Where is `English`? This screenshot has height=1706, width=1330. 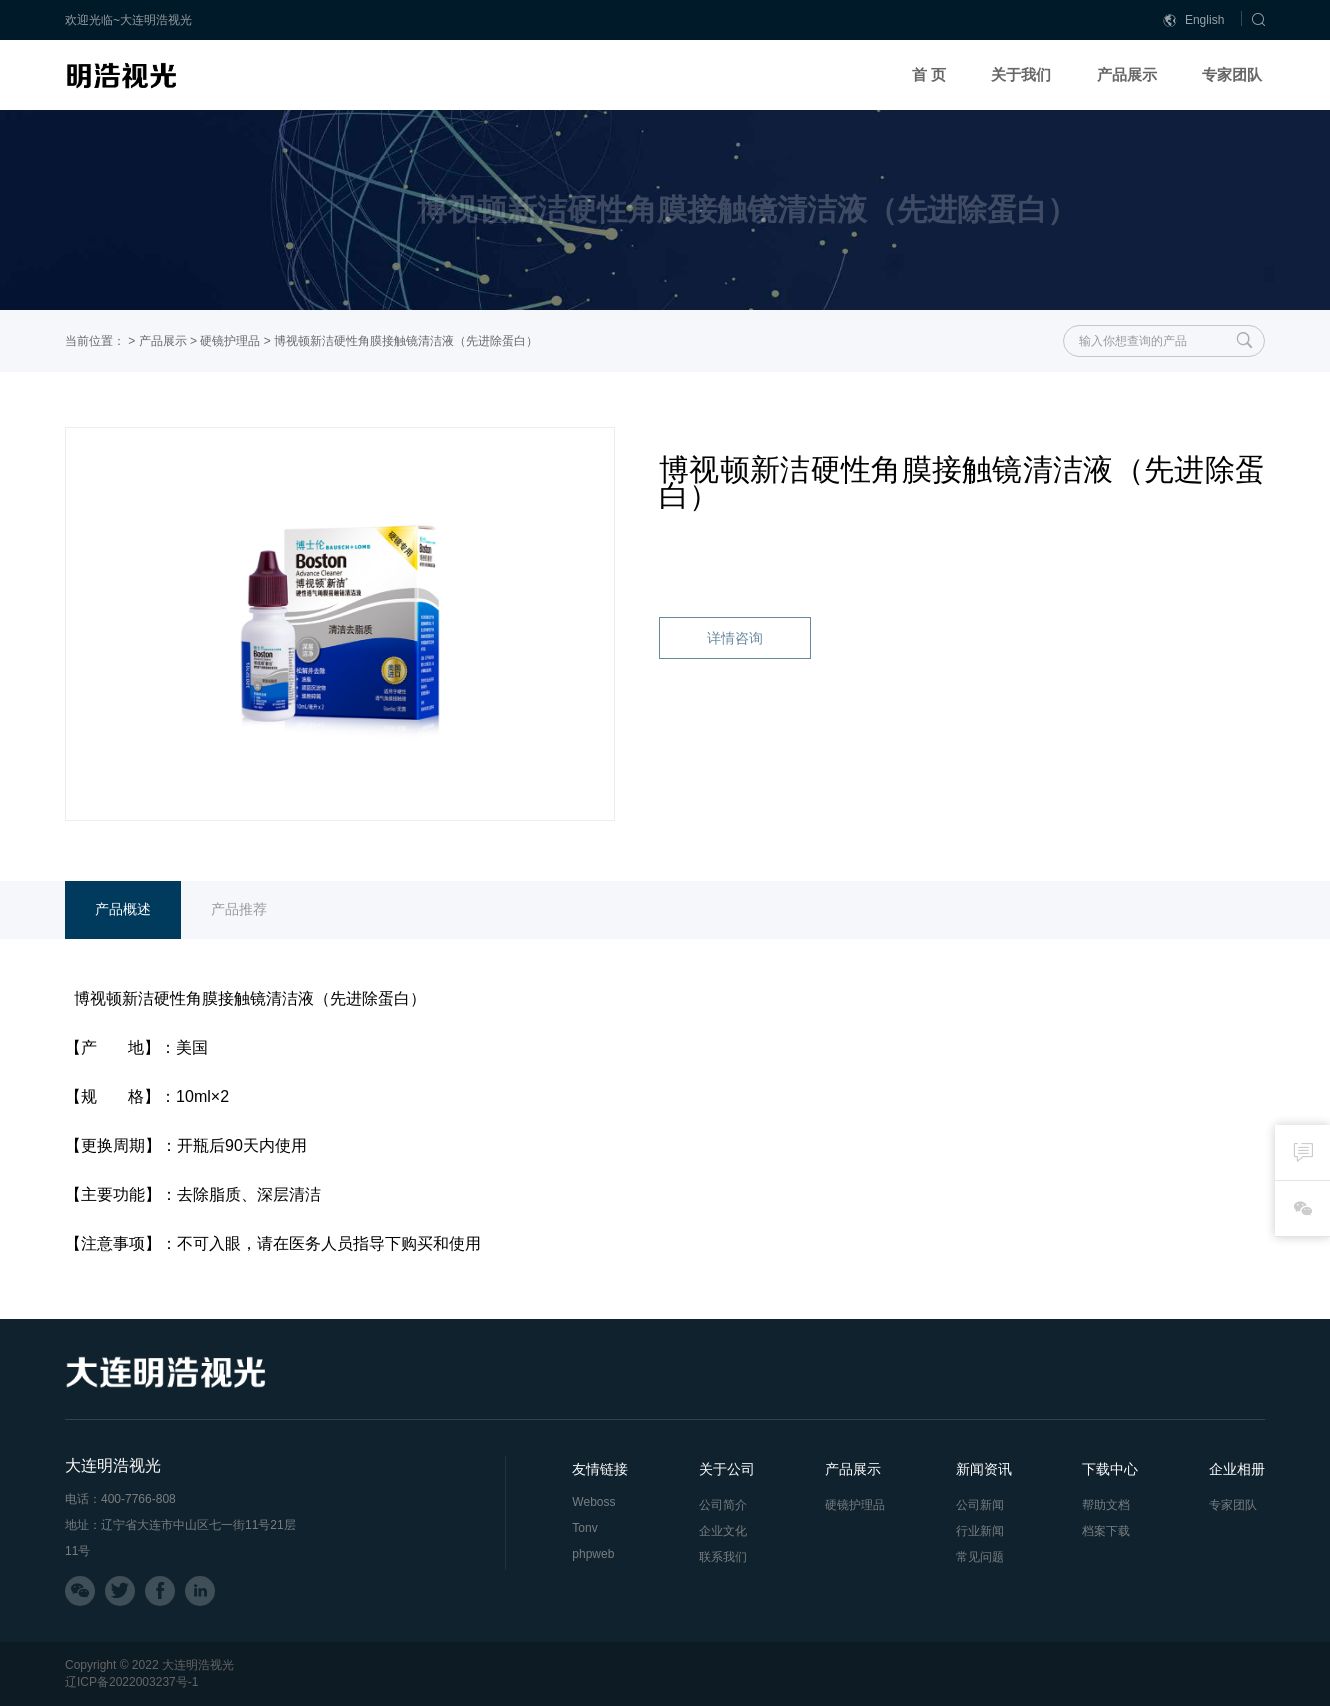
English is located at coordinates (1194, 20).